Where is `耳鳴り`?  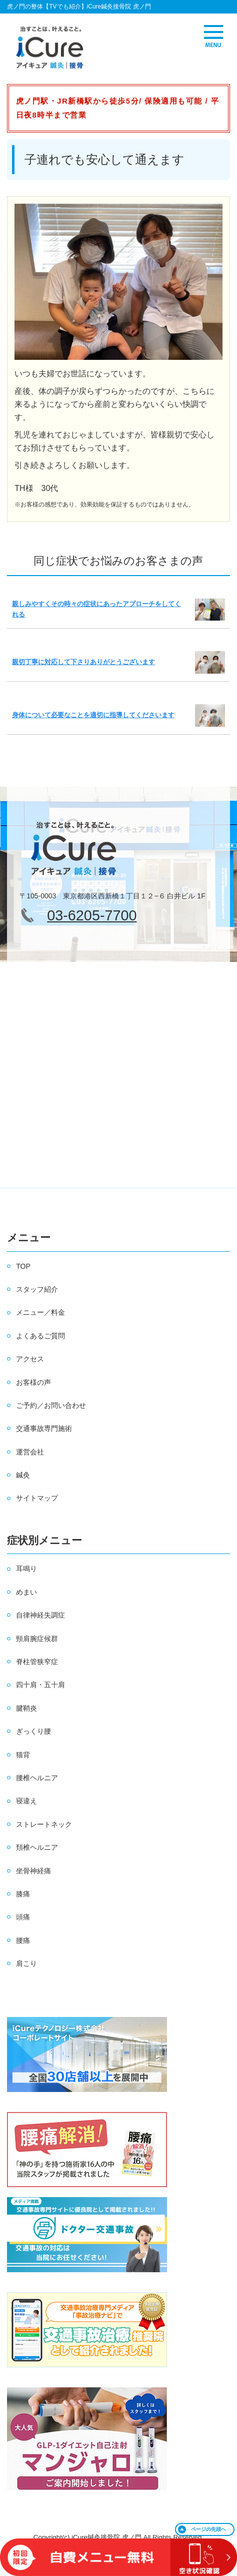
耳鳴り is located at coordinates (26, 1569).